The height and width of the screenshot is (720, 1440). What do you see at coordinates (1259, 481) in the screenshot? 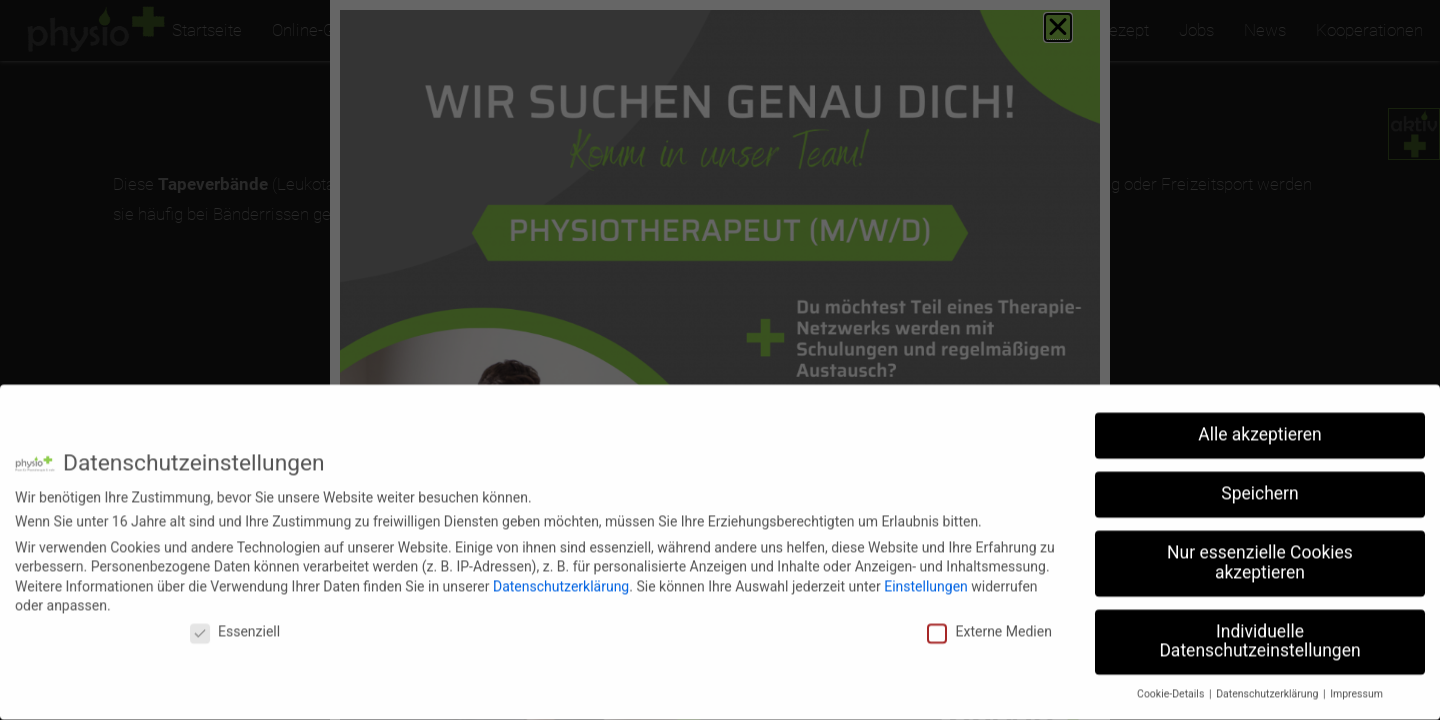
I see `Speichern [button]` at bounding box center [1259, 481].